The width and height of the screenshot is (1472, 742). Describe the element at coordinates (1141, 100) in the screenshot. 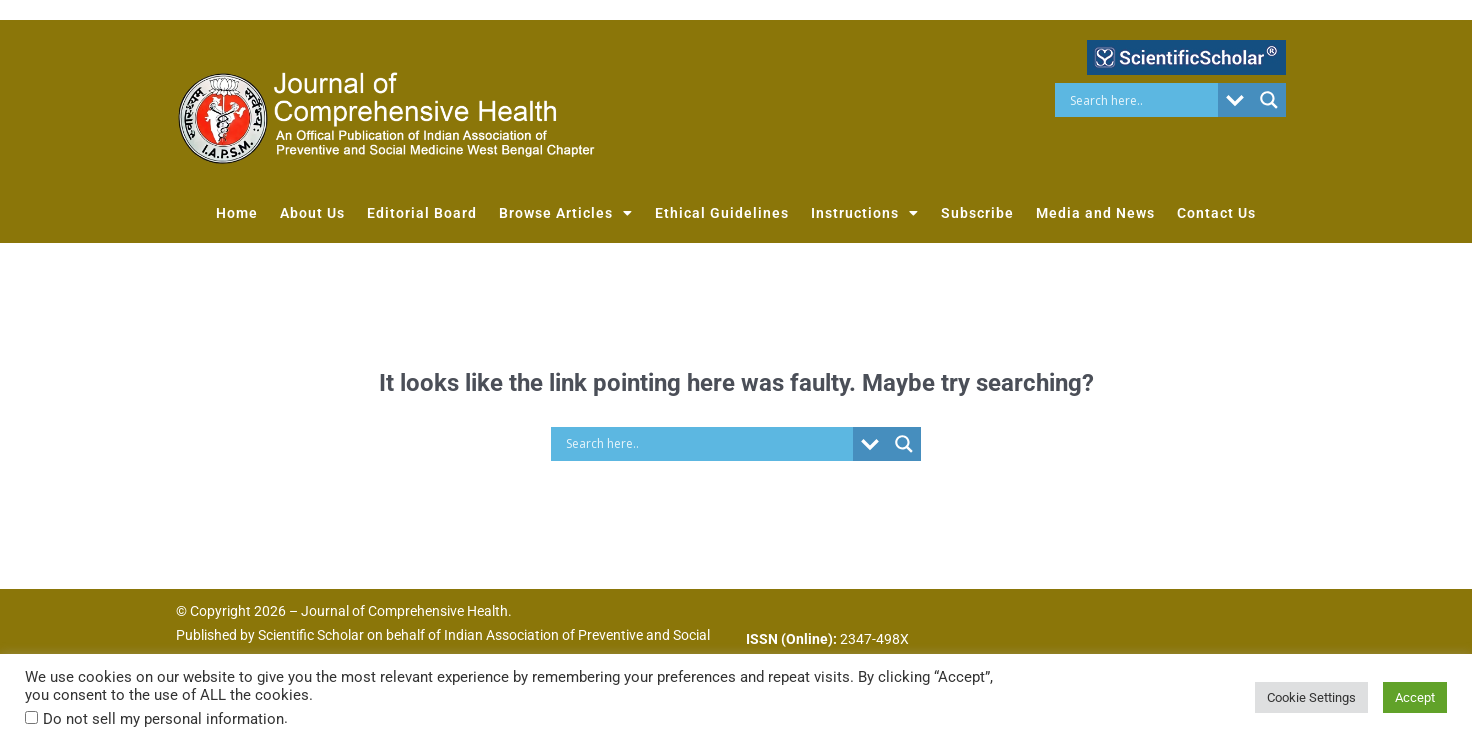

I see `[Search input]` at that location.